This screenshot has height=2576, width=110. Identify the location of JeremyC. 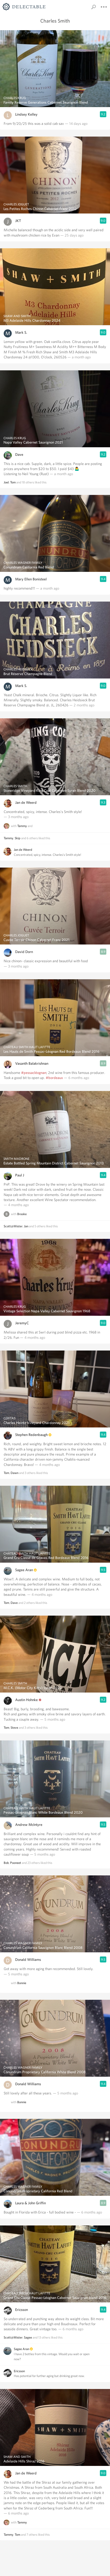
(22, 1323).